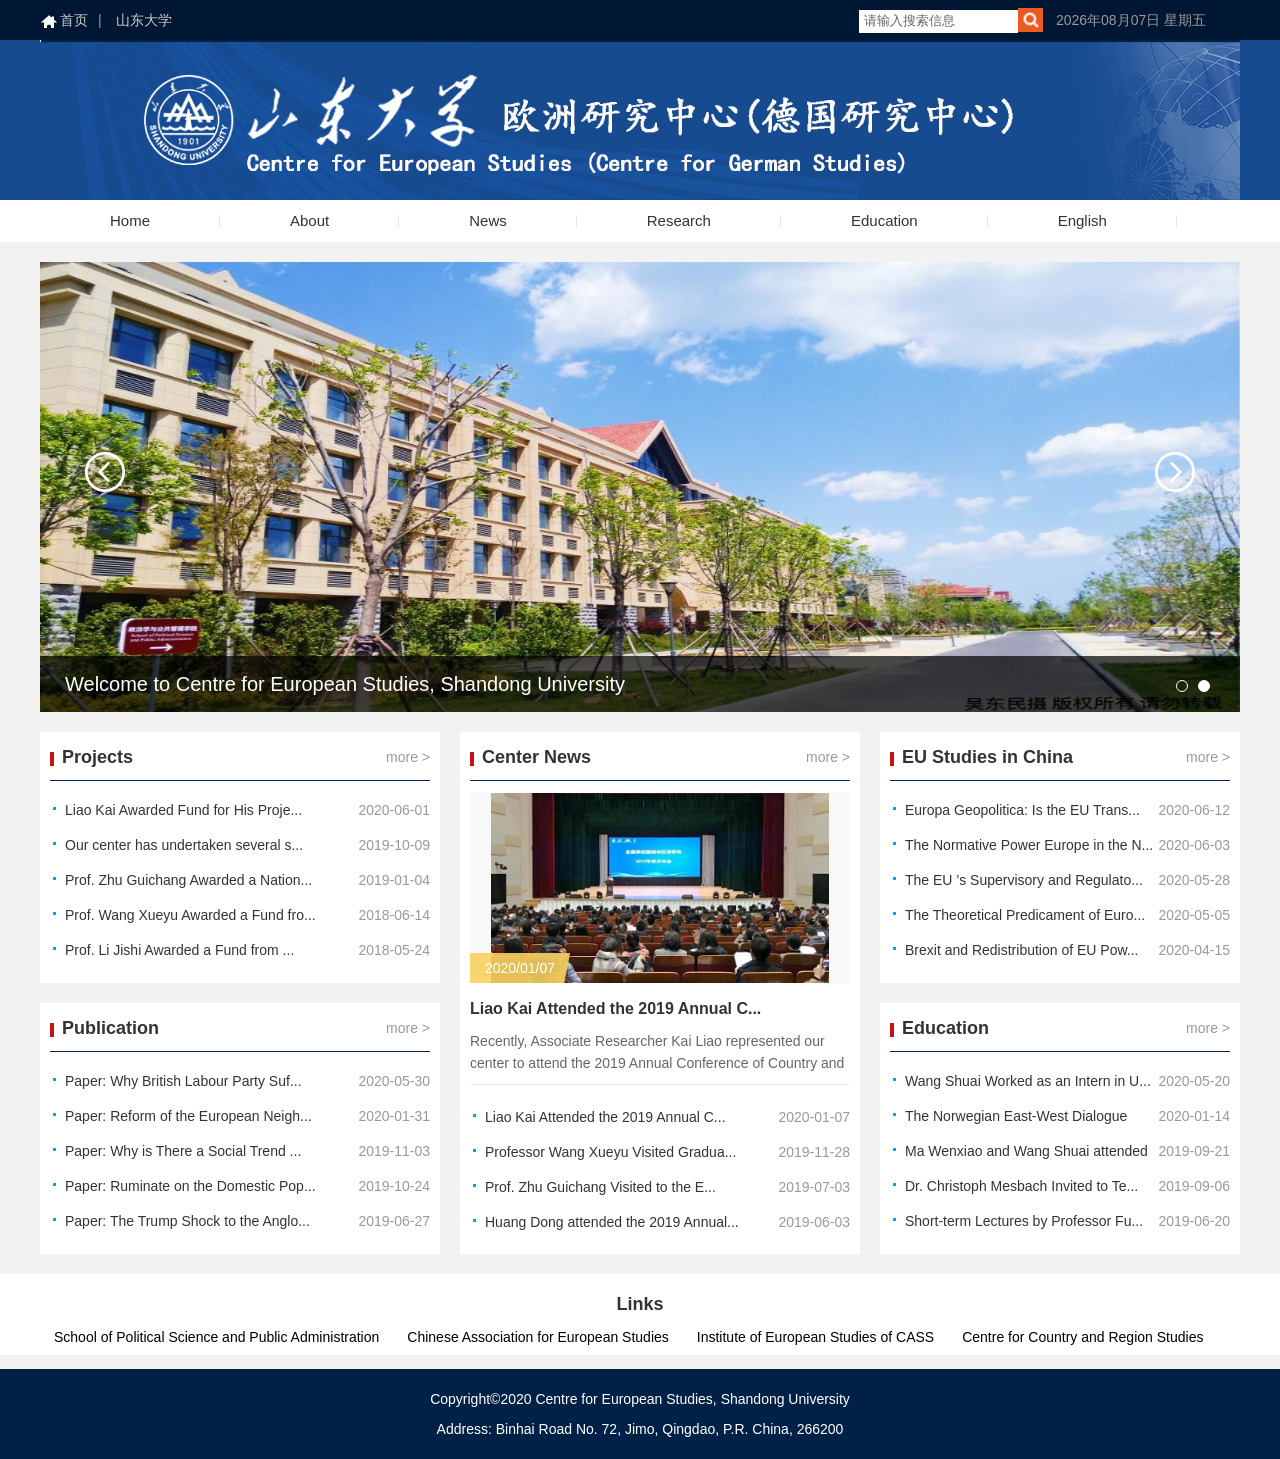  What do you see at coordinates (184, 845) in the screenshot?
I see `Our center has undertaken several s...` at bounding box center [184, 845].